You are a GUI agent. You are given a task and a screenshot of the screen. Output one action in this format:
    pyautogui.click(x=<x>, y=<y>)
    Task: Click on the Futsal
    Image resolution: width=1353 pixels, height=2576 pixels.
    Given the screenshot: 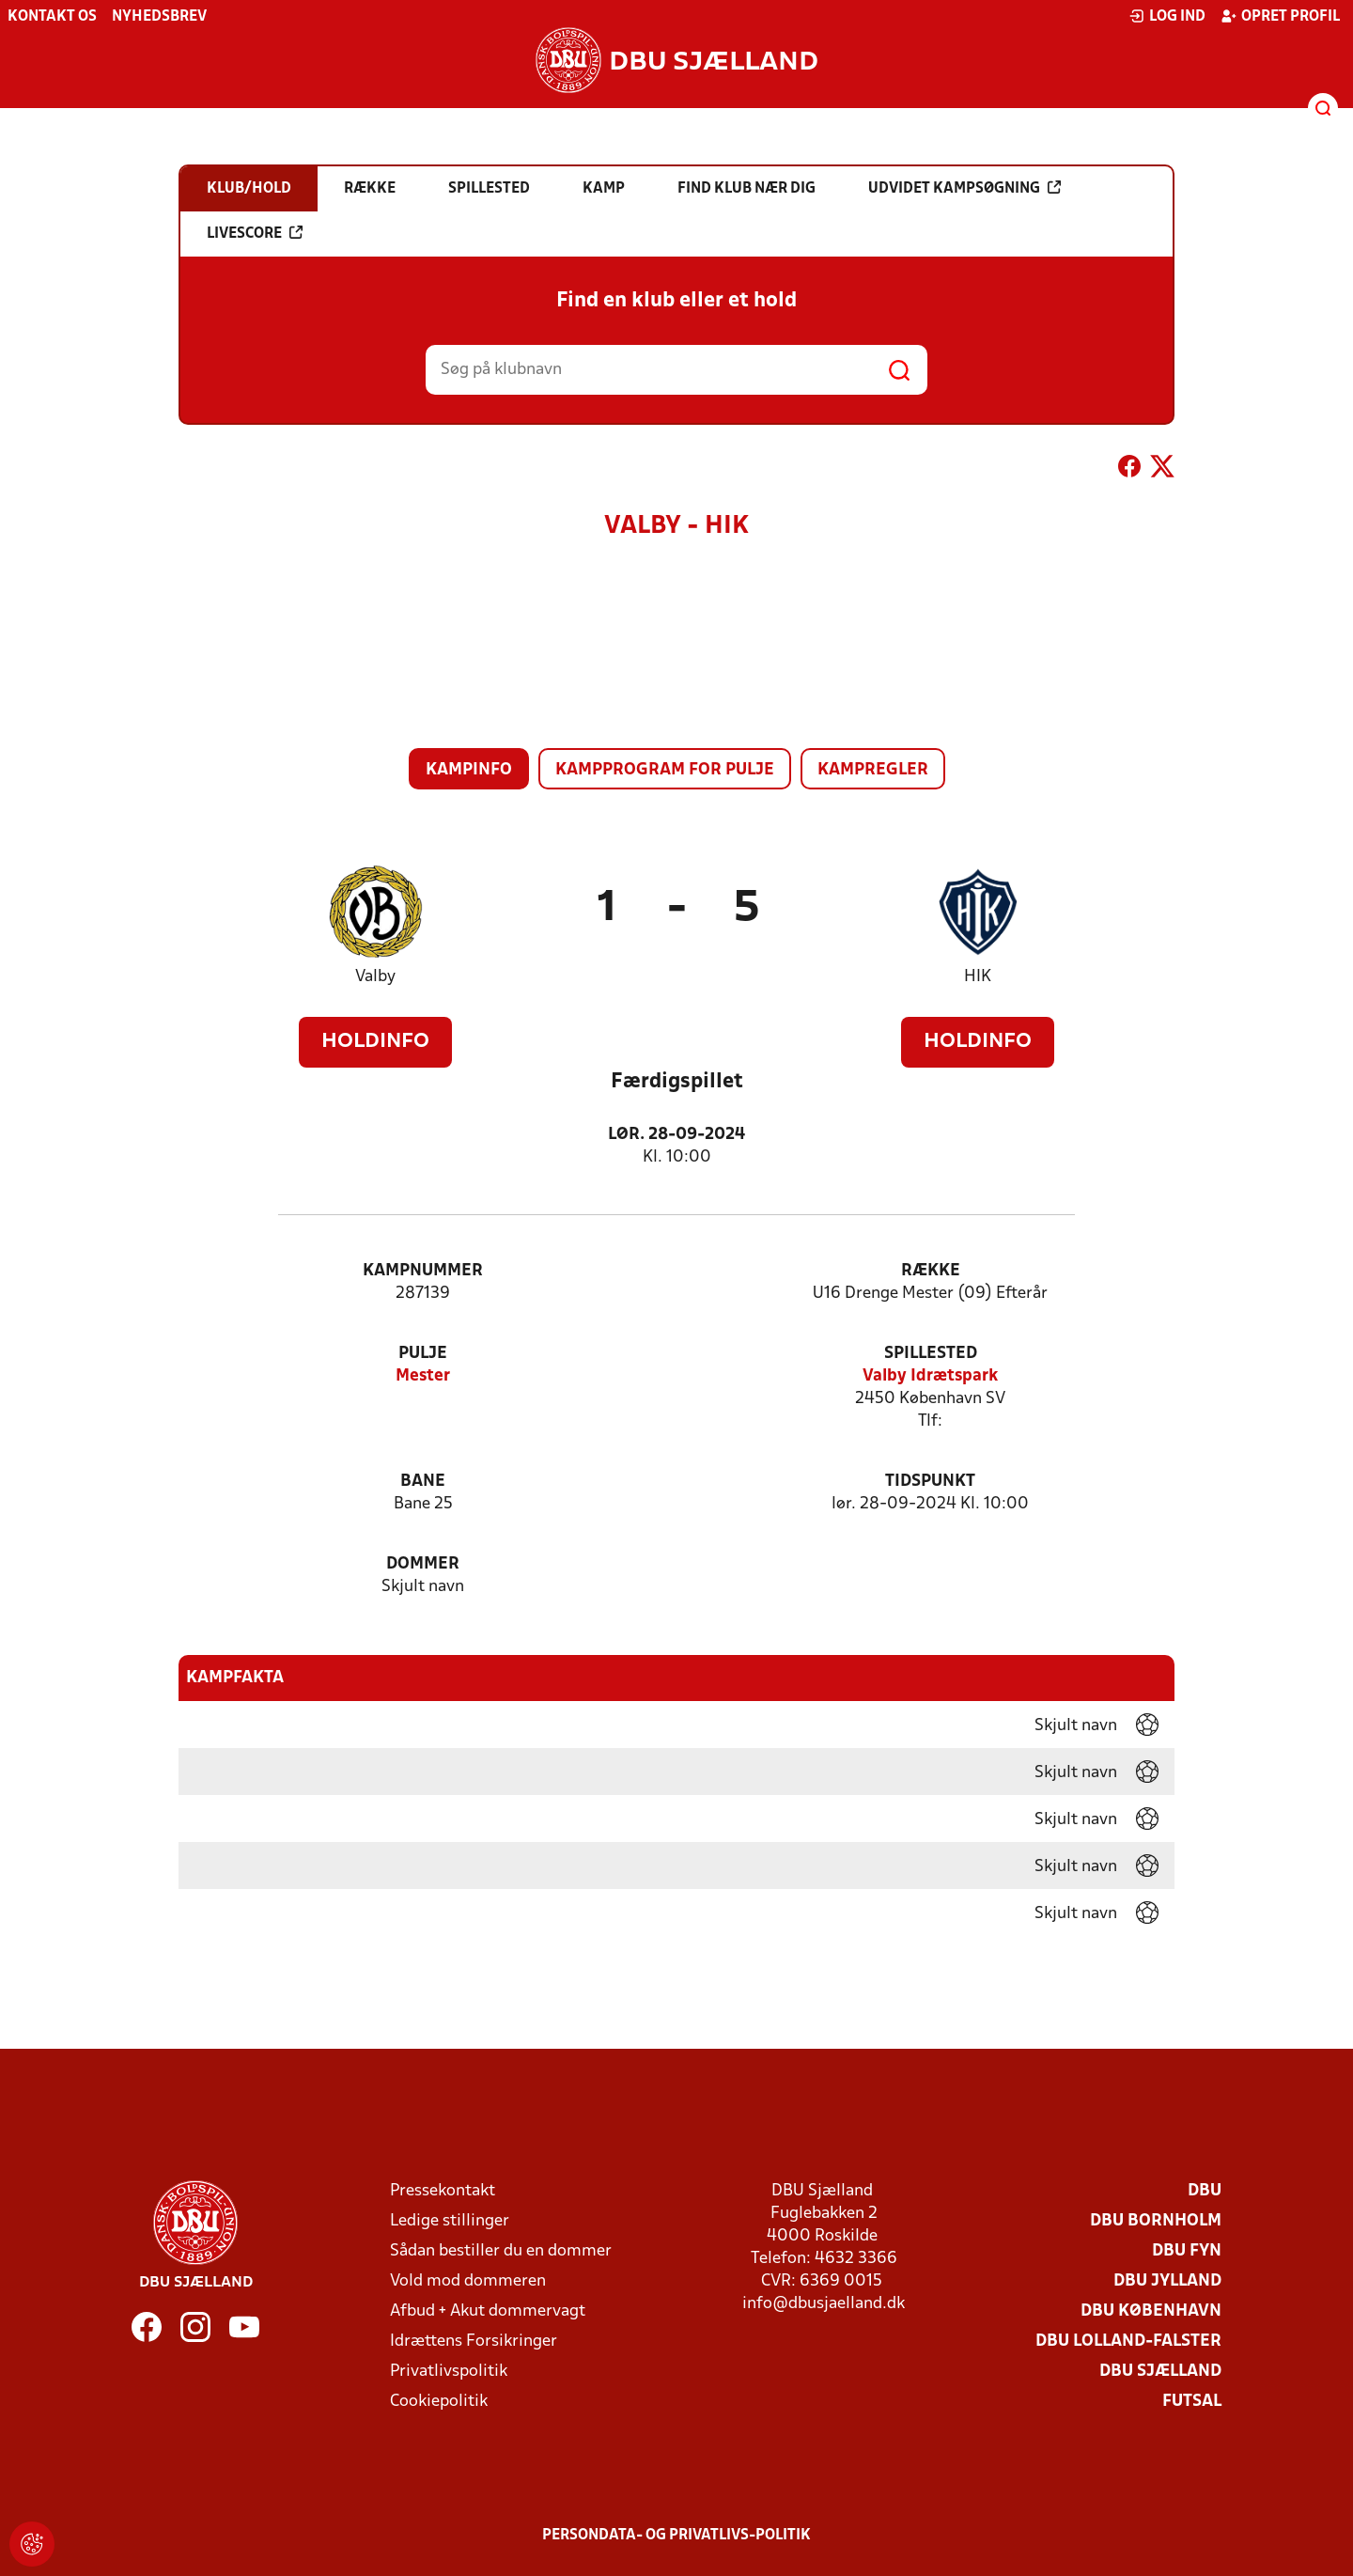 What is the action you would take?
    pyautogui.click(x=1191, y=2402)
    